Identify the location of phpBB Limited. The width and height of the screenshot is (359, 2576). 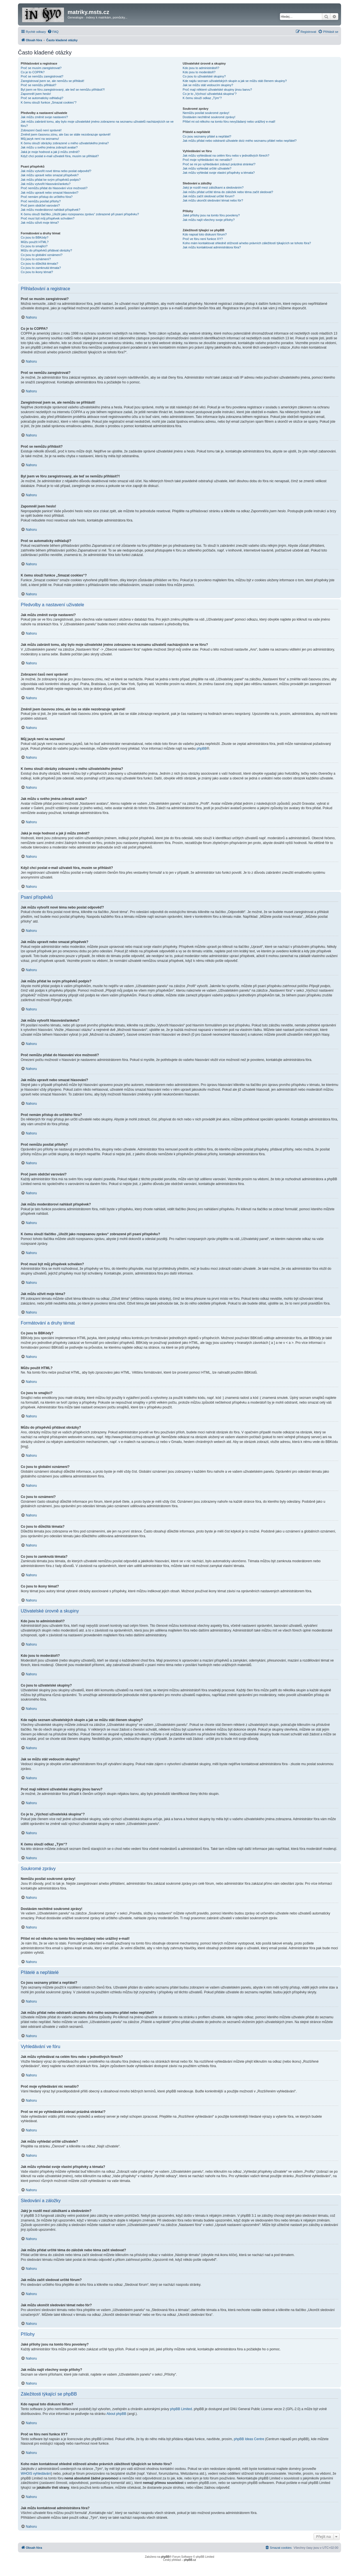
(181, 2409).